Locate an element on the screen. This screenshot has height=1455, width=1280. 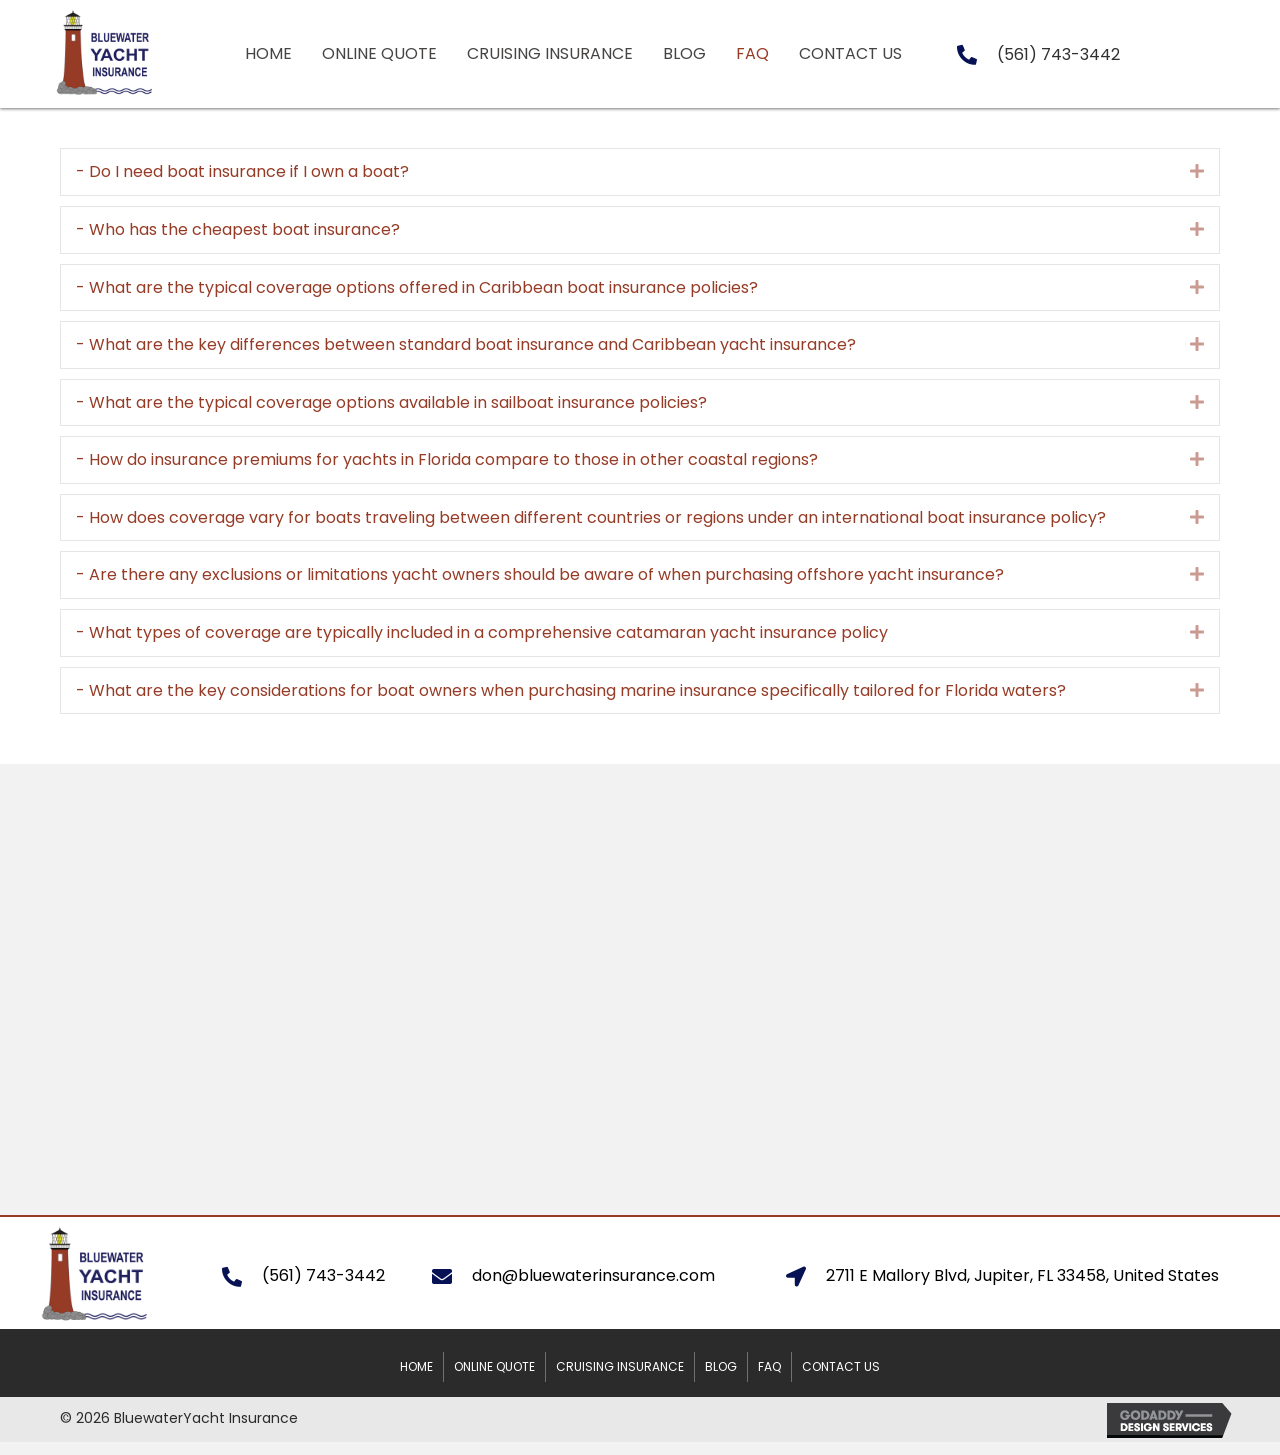
Home is located at coordinates (416, 1366).